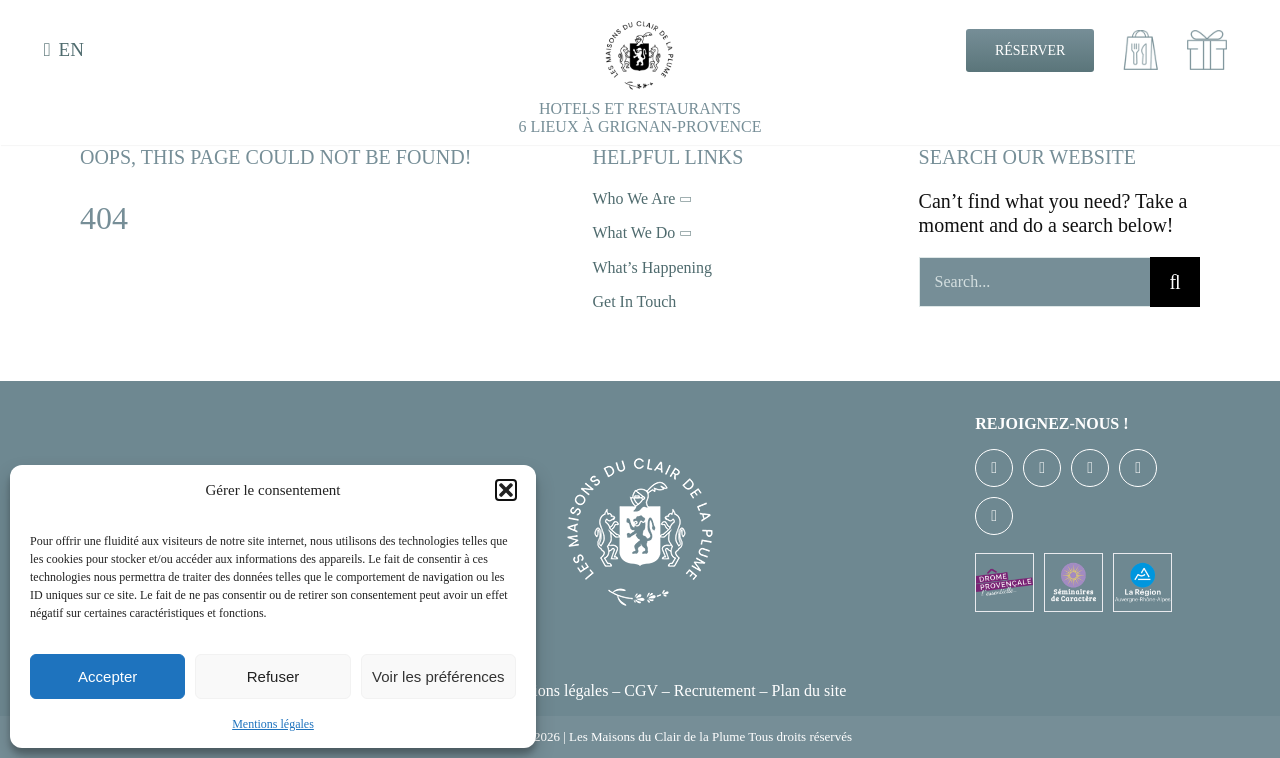 The image size is (1280, 758). What do you see at coordinates (438, 676) in the screenshot?
I see `Voir les préférences` at bounding box center [438, 676].